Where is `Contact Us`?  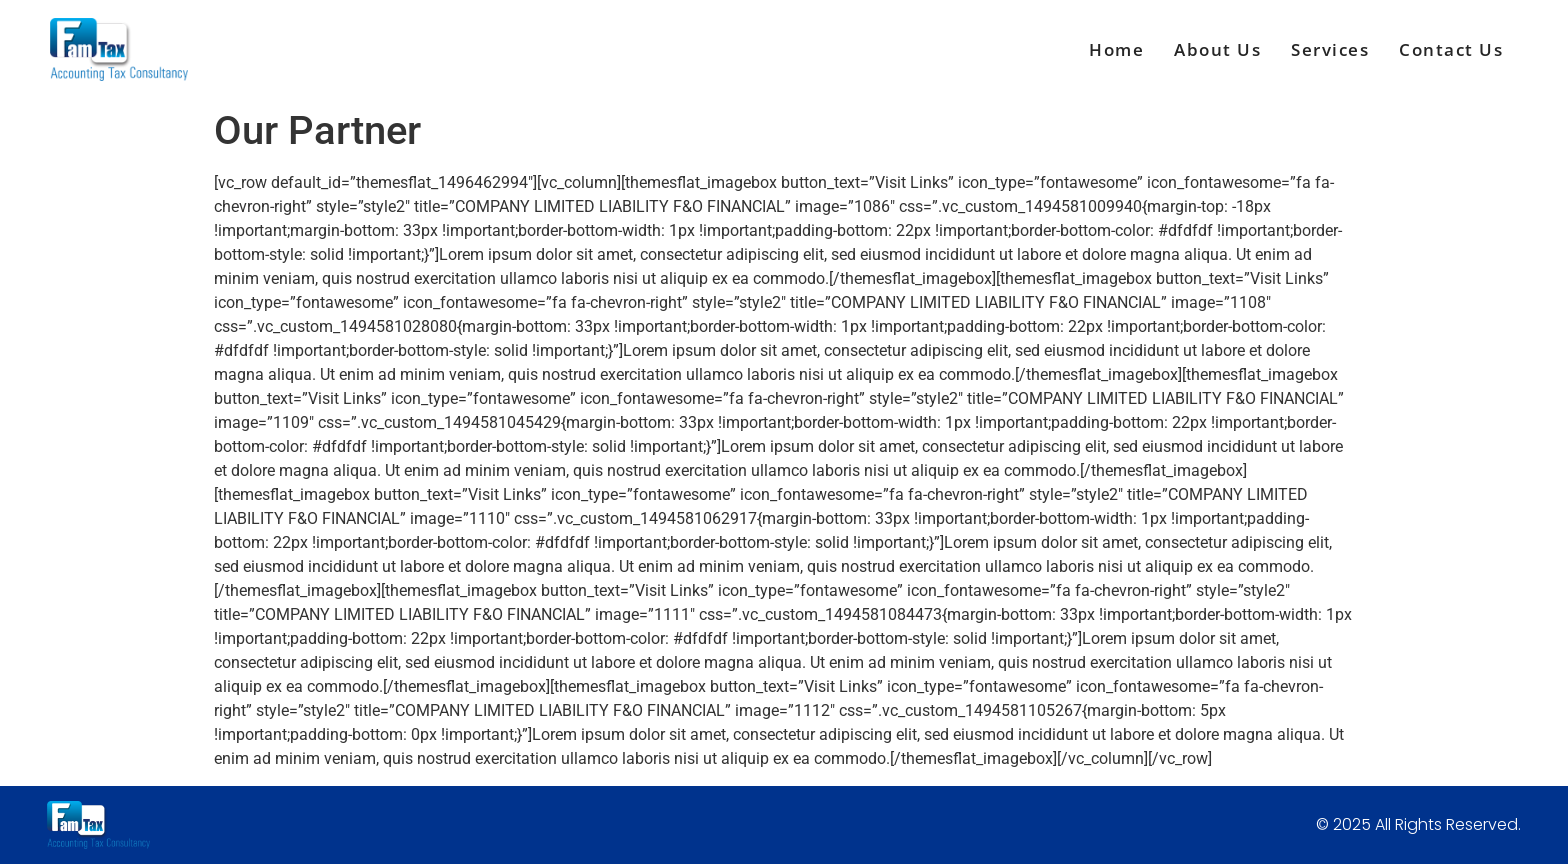
Contact Us is located at coordinates (1451, 49).